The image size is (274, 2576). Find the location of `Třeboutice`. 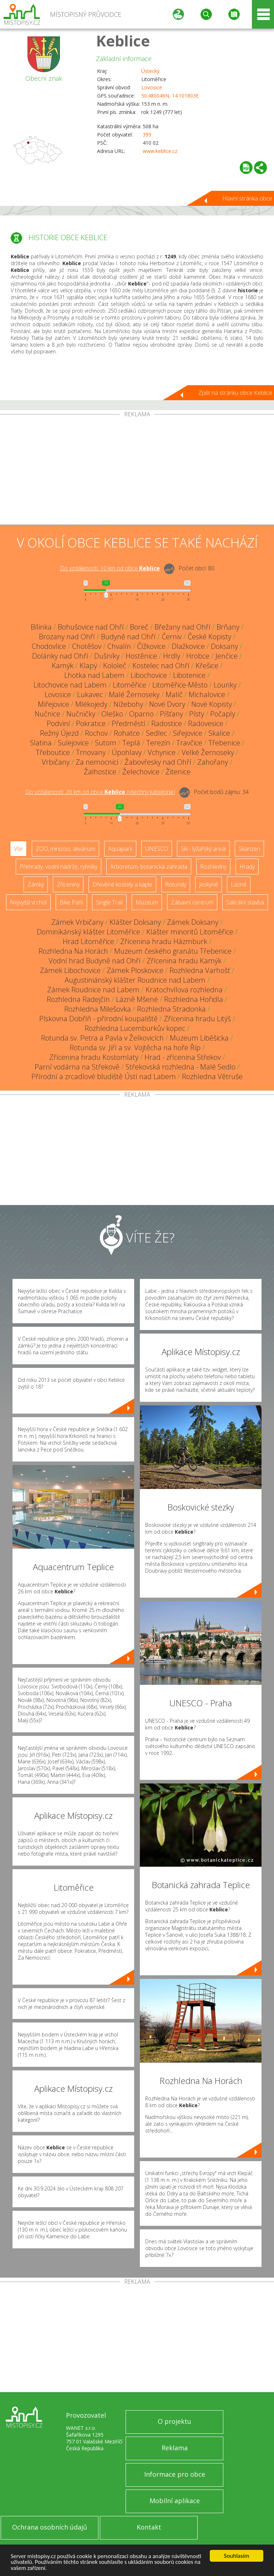

Třeboutice is located at coordinates (53, 752).